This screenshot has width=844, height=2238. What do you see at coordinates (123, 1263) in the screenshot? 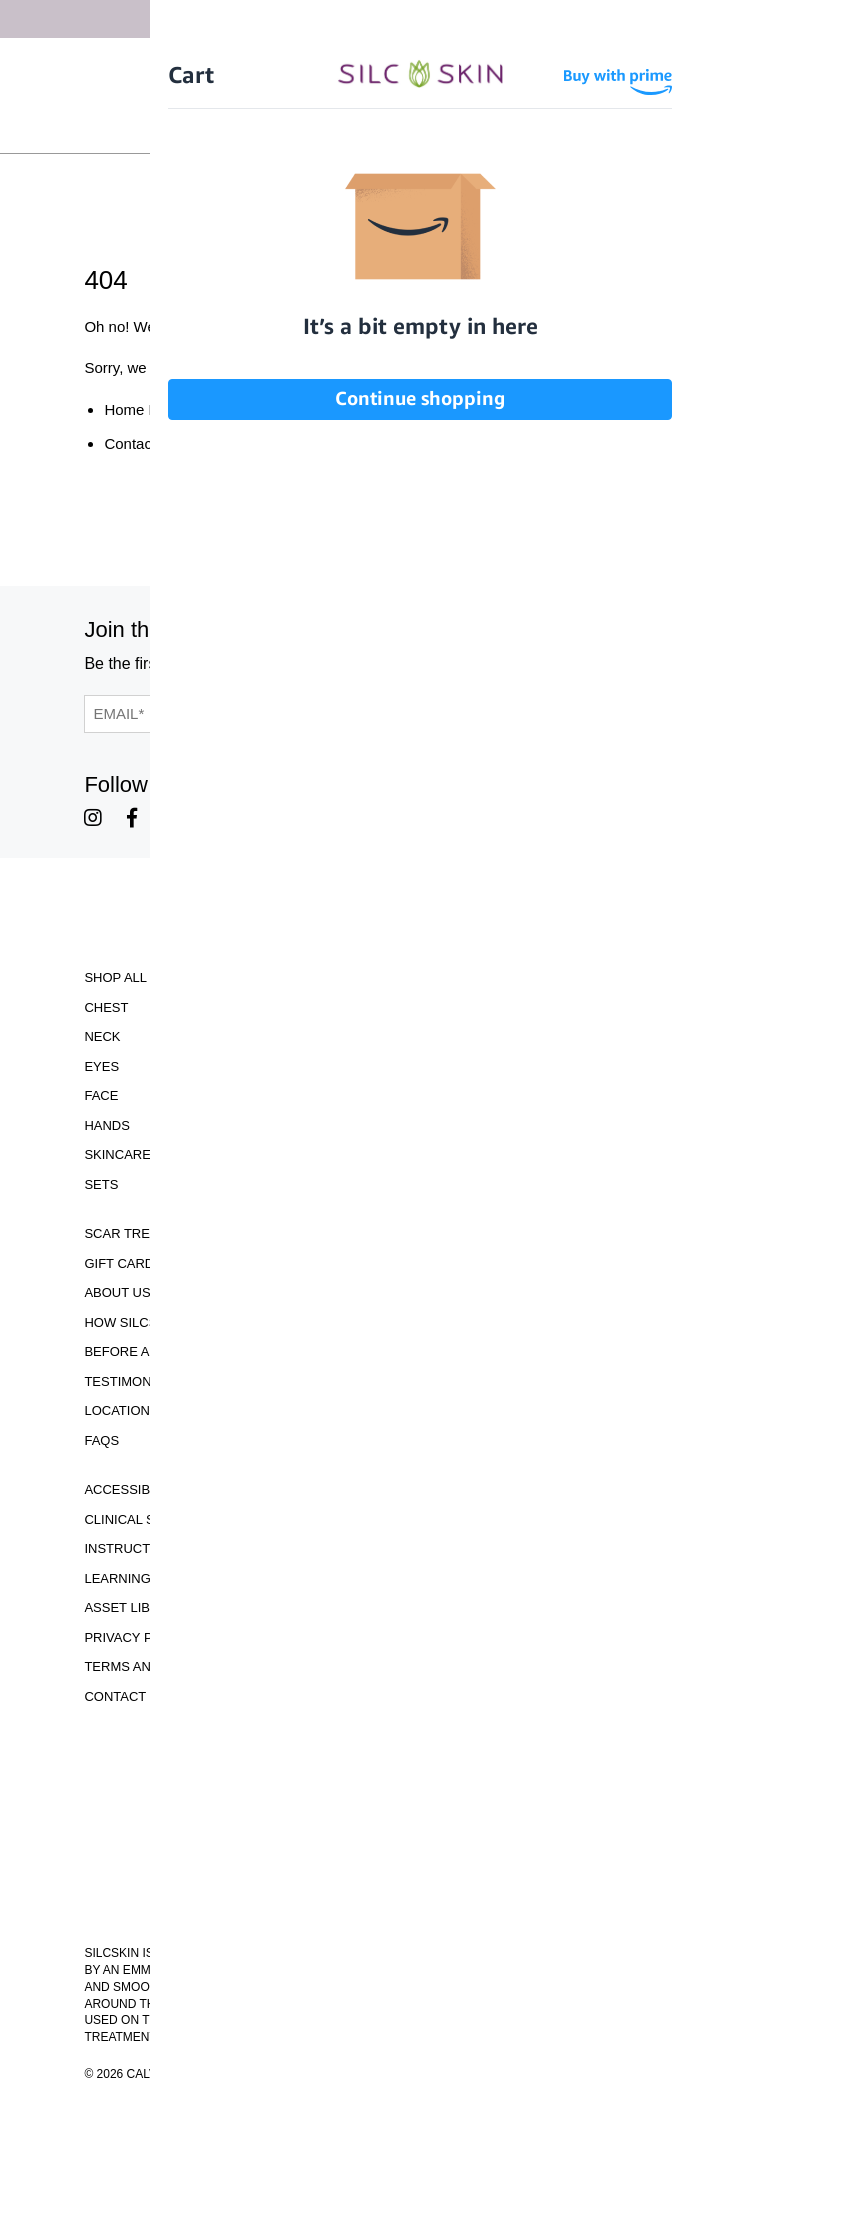
I see `Gift Cards` at bounding box center [123, 1263].